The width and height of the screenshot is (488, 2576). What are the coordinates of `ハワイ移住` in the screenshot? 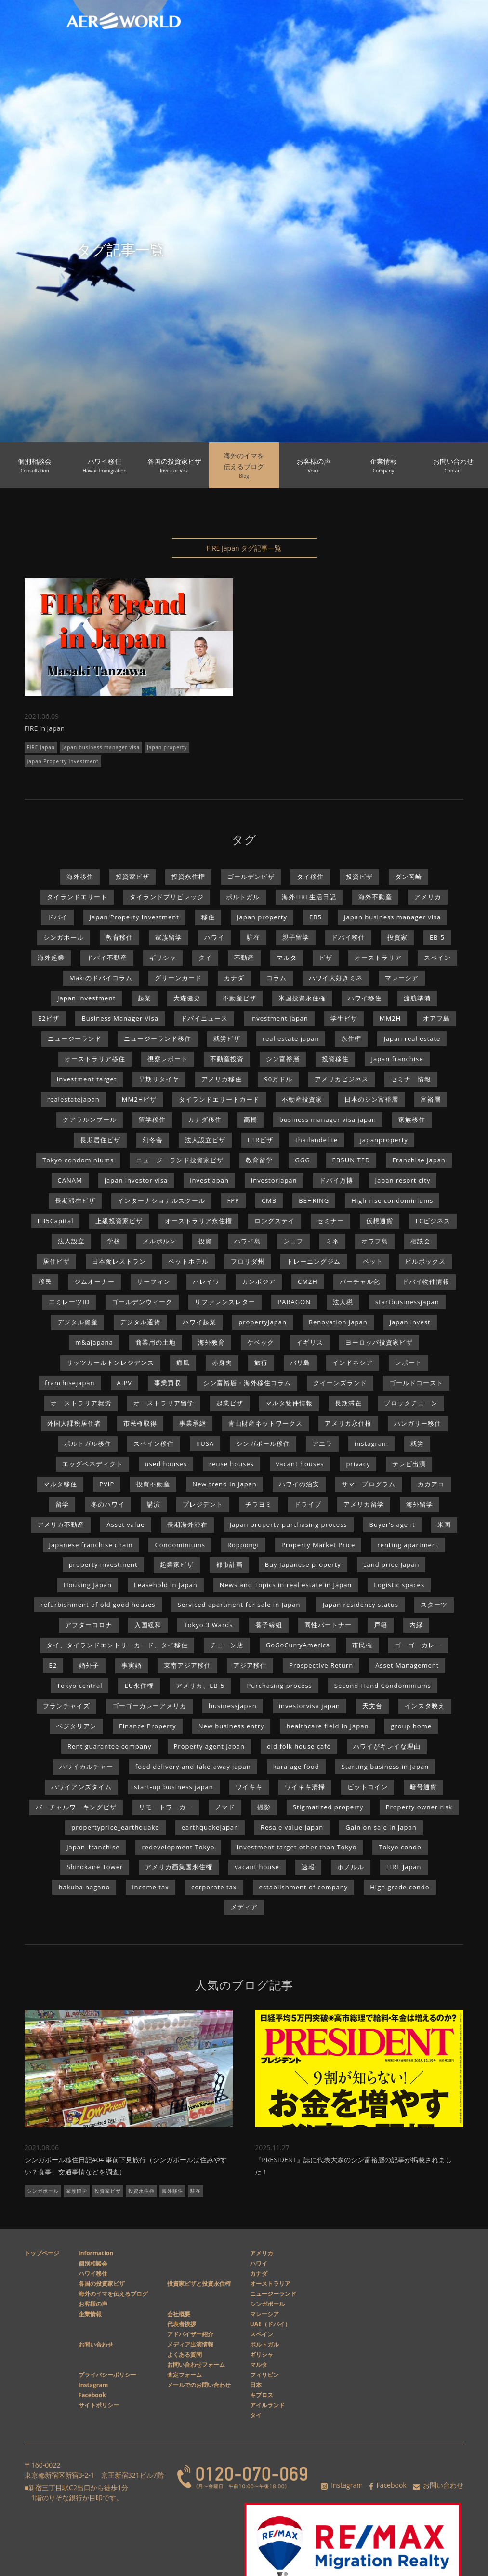 It's located at (365, 998).